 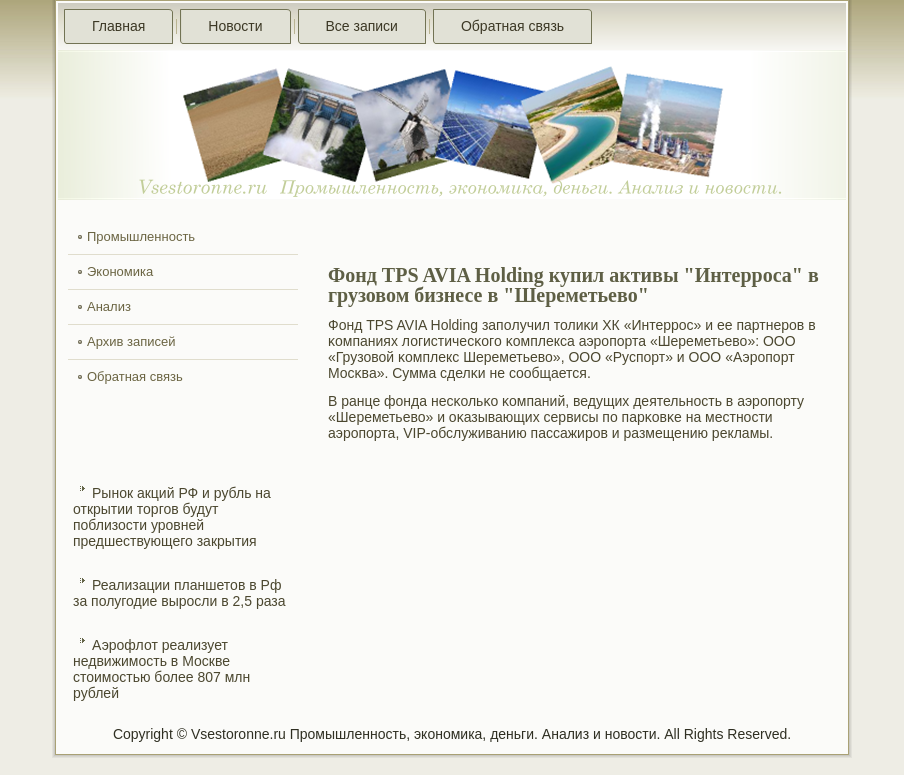 What do you see at coordinates (131, 341) in the screenshot?
I see `Архив записей` at bounding box center [131, 341].